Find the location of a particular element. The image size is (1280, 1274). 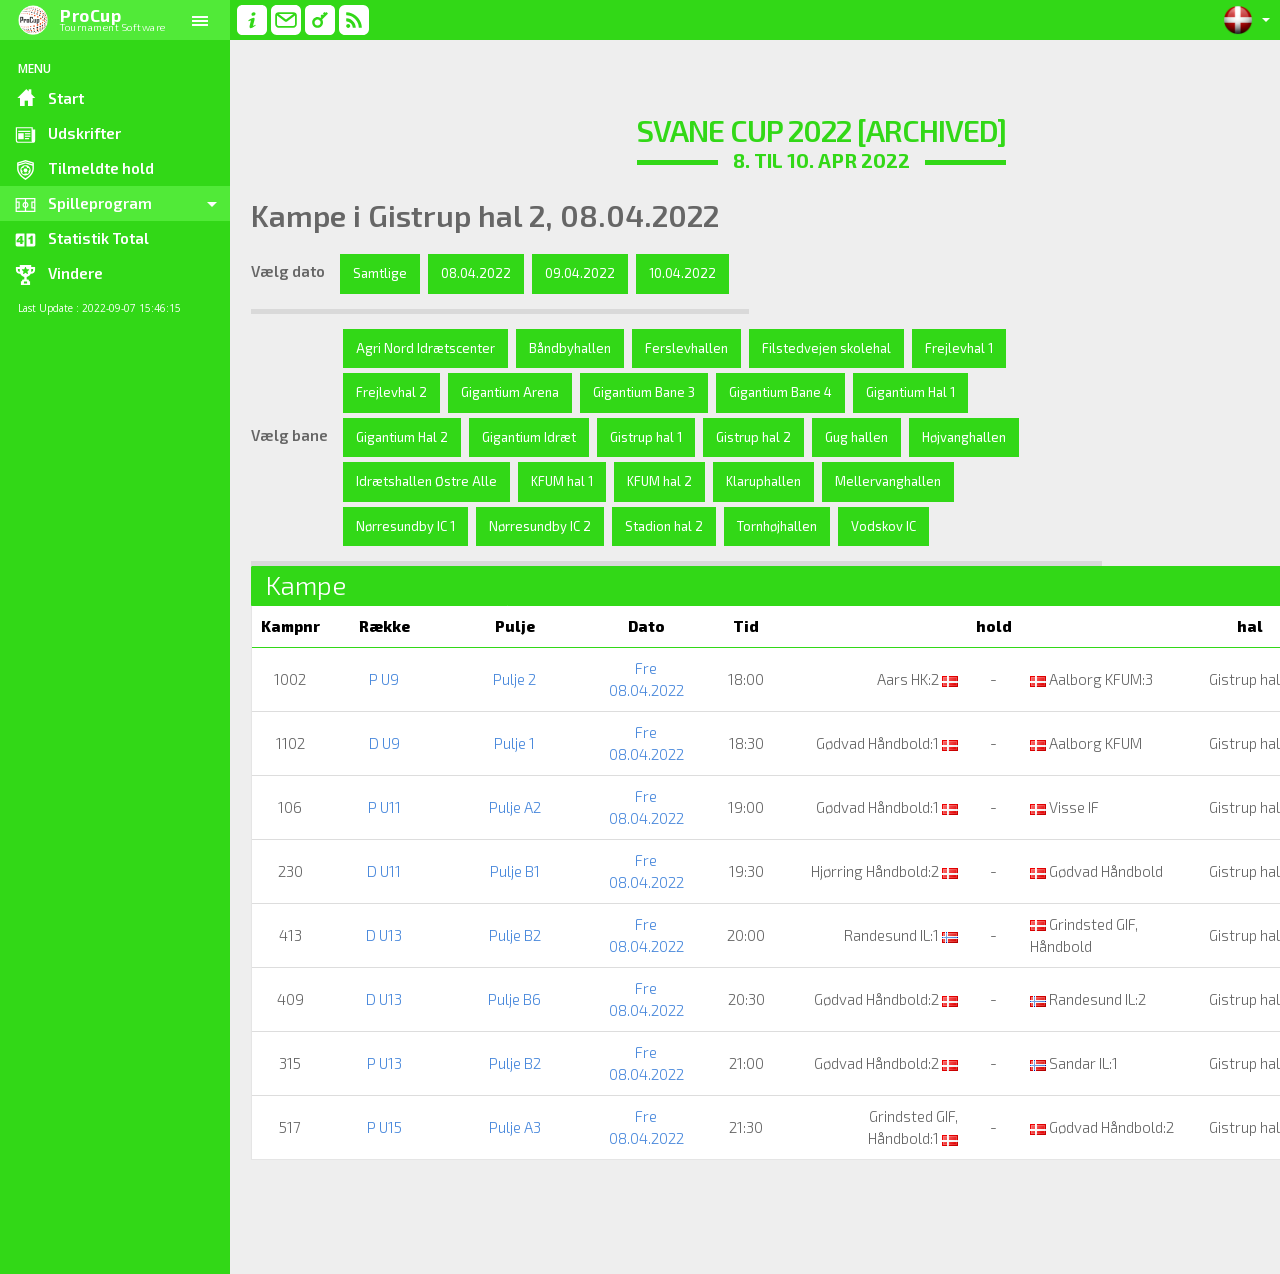

Gistrup hal 2 is located at coordinates (876, 437).